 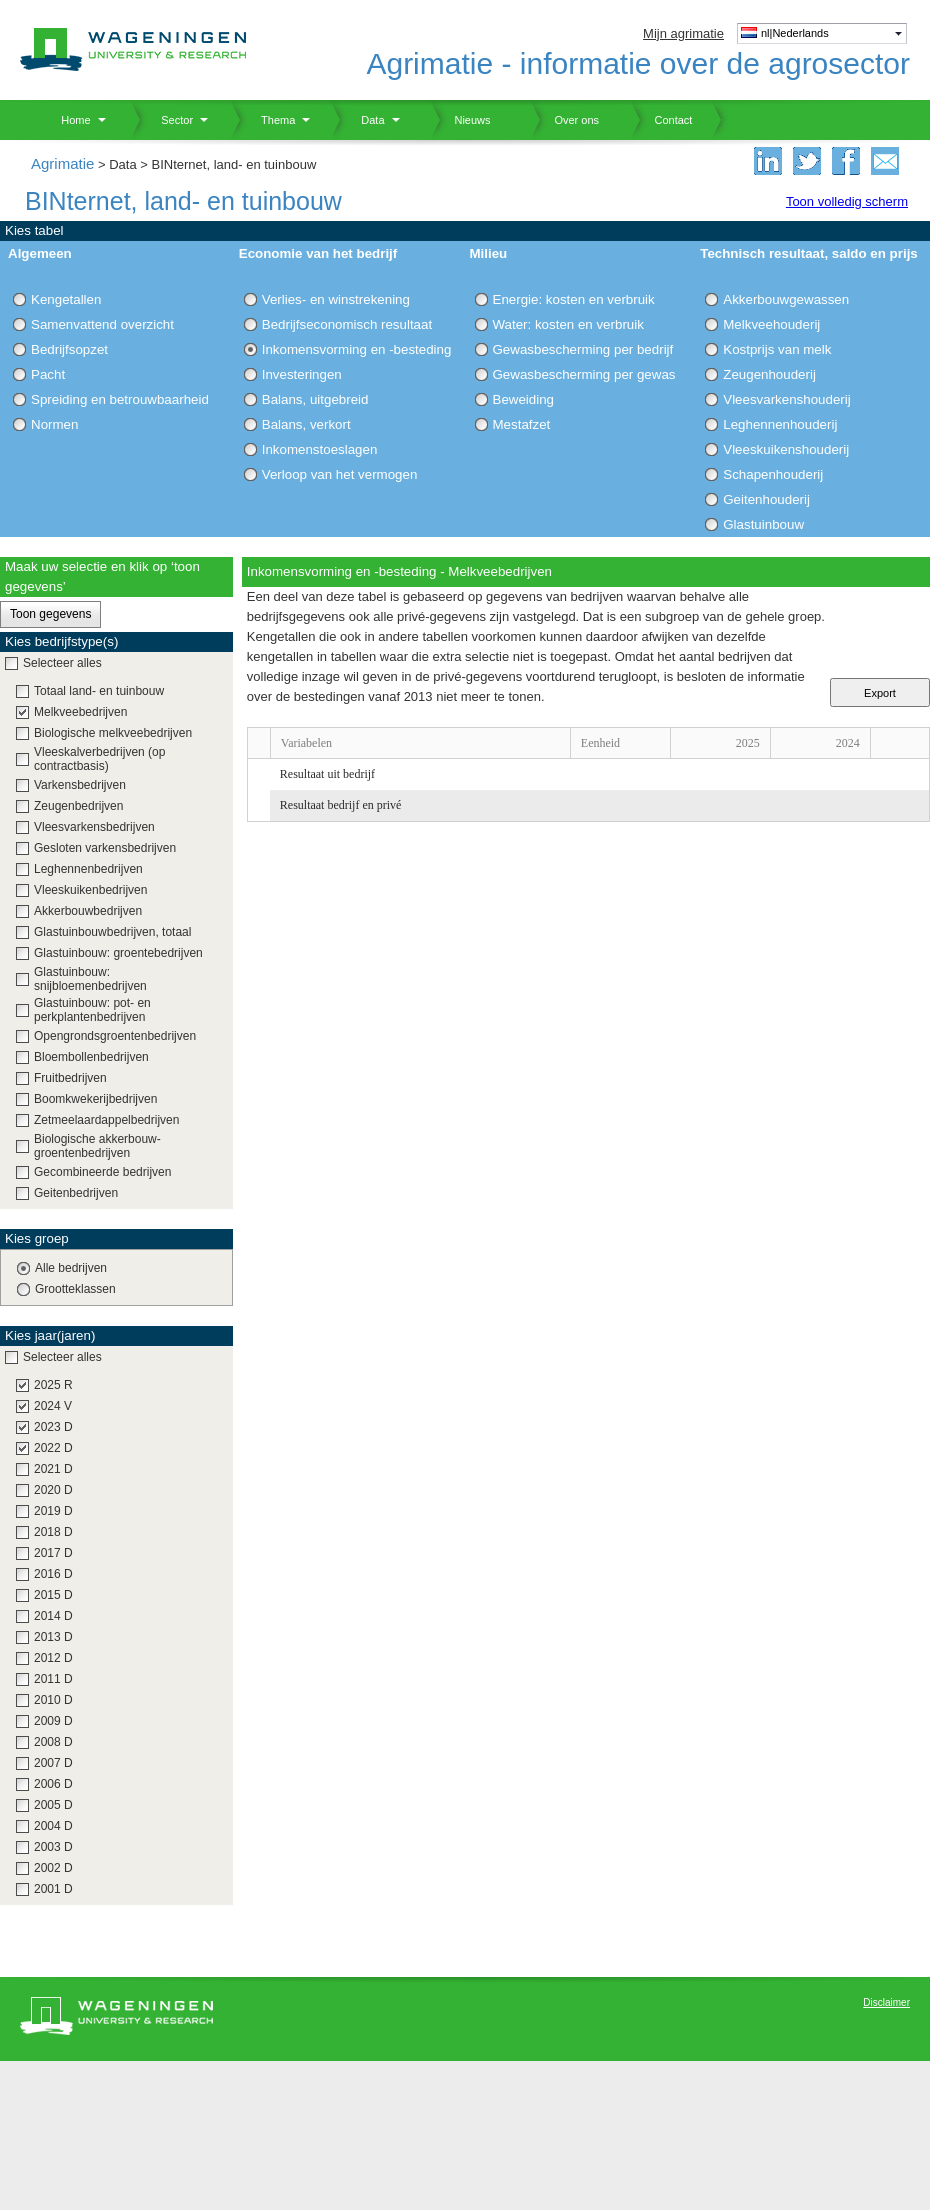 I want to click on 2012 D, so click(x=53, y=1658).